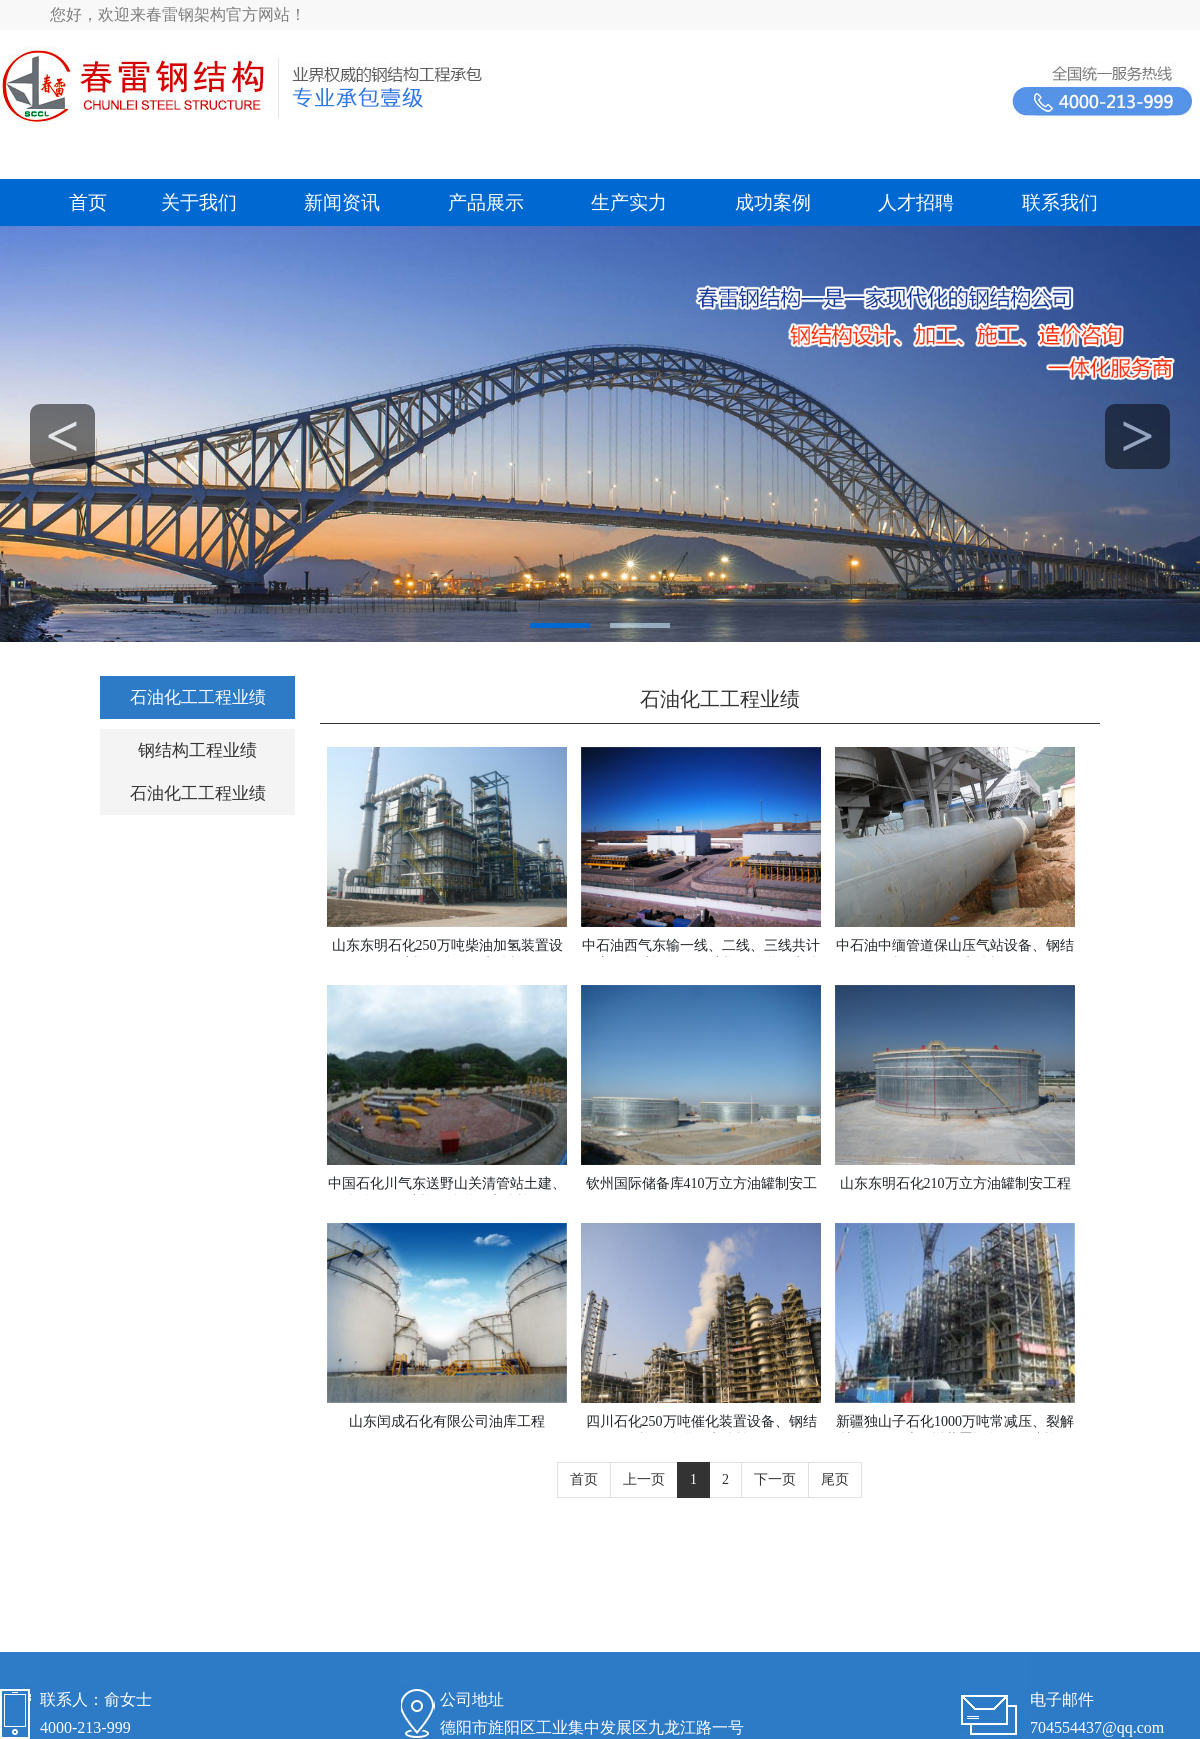 This screenshot has width=1200, height=1739. I want to click on 新闻资讯, so click(342, 202).